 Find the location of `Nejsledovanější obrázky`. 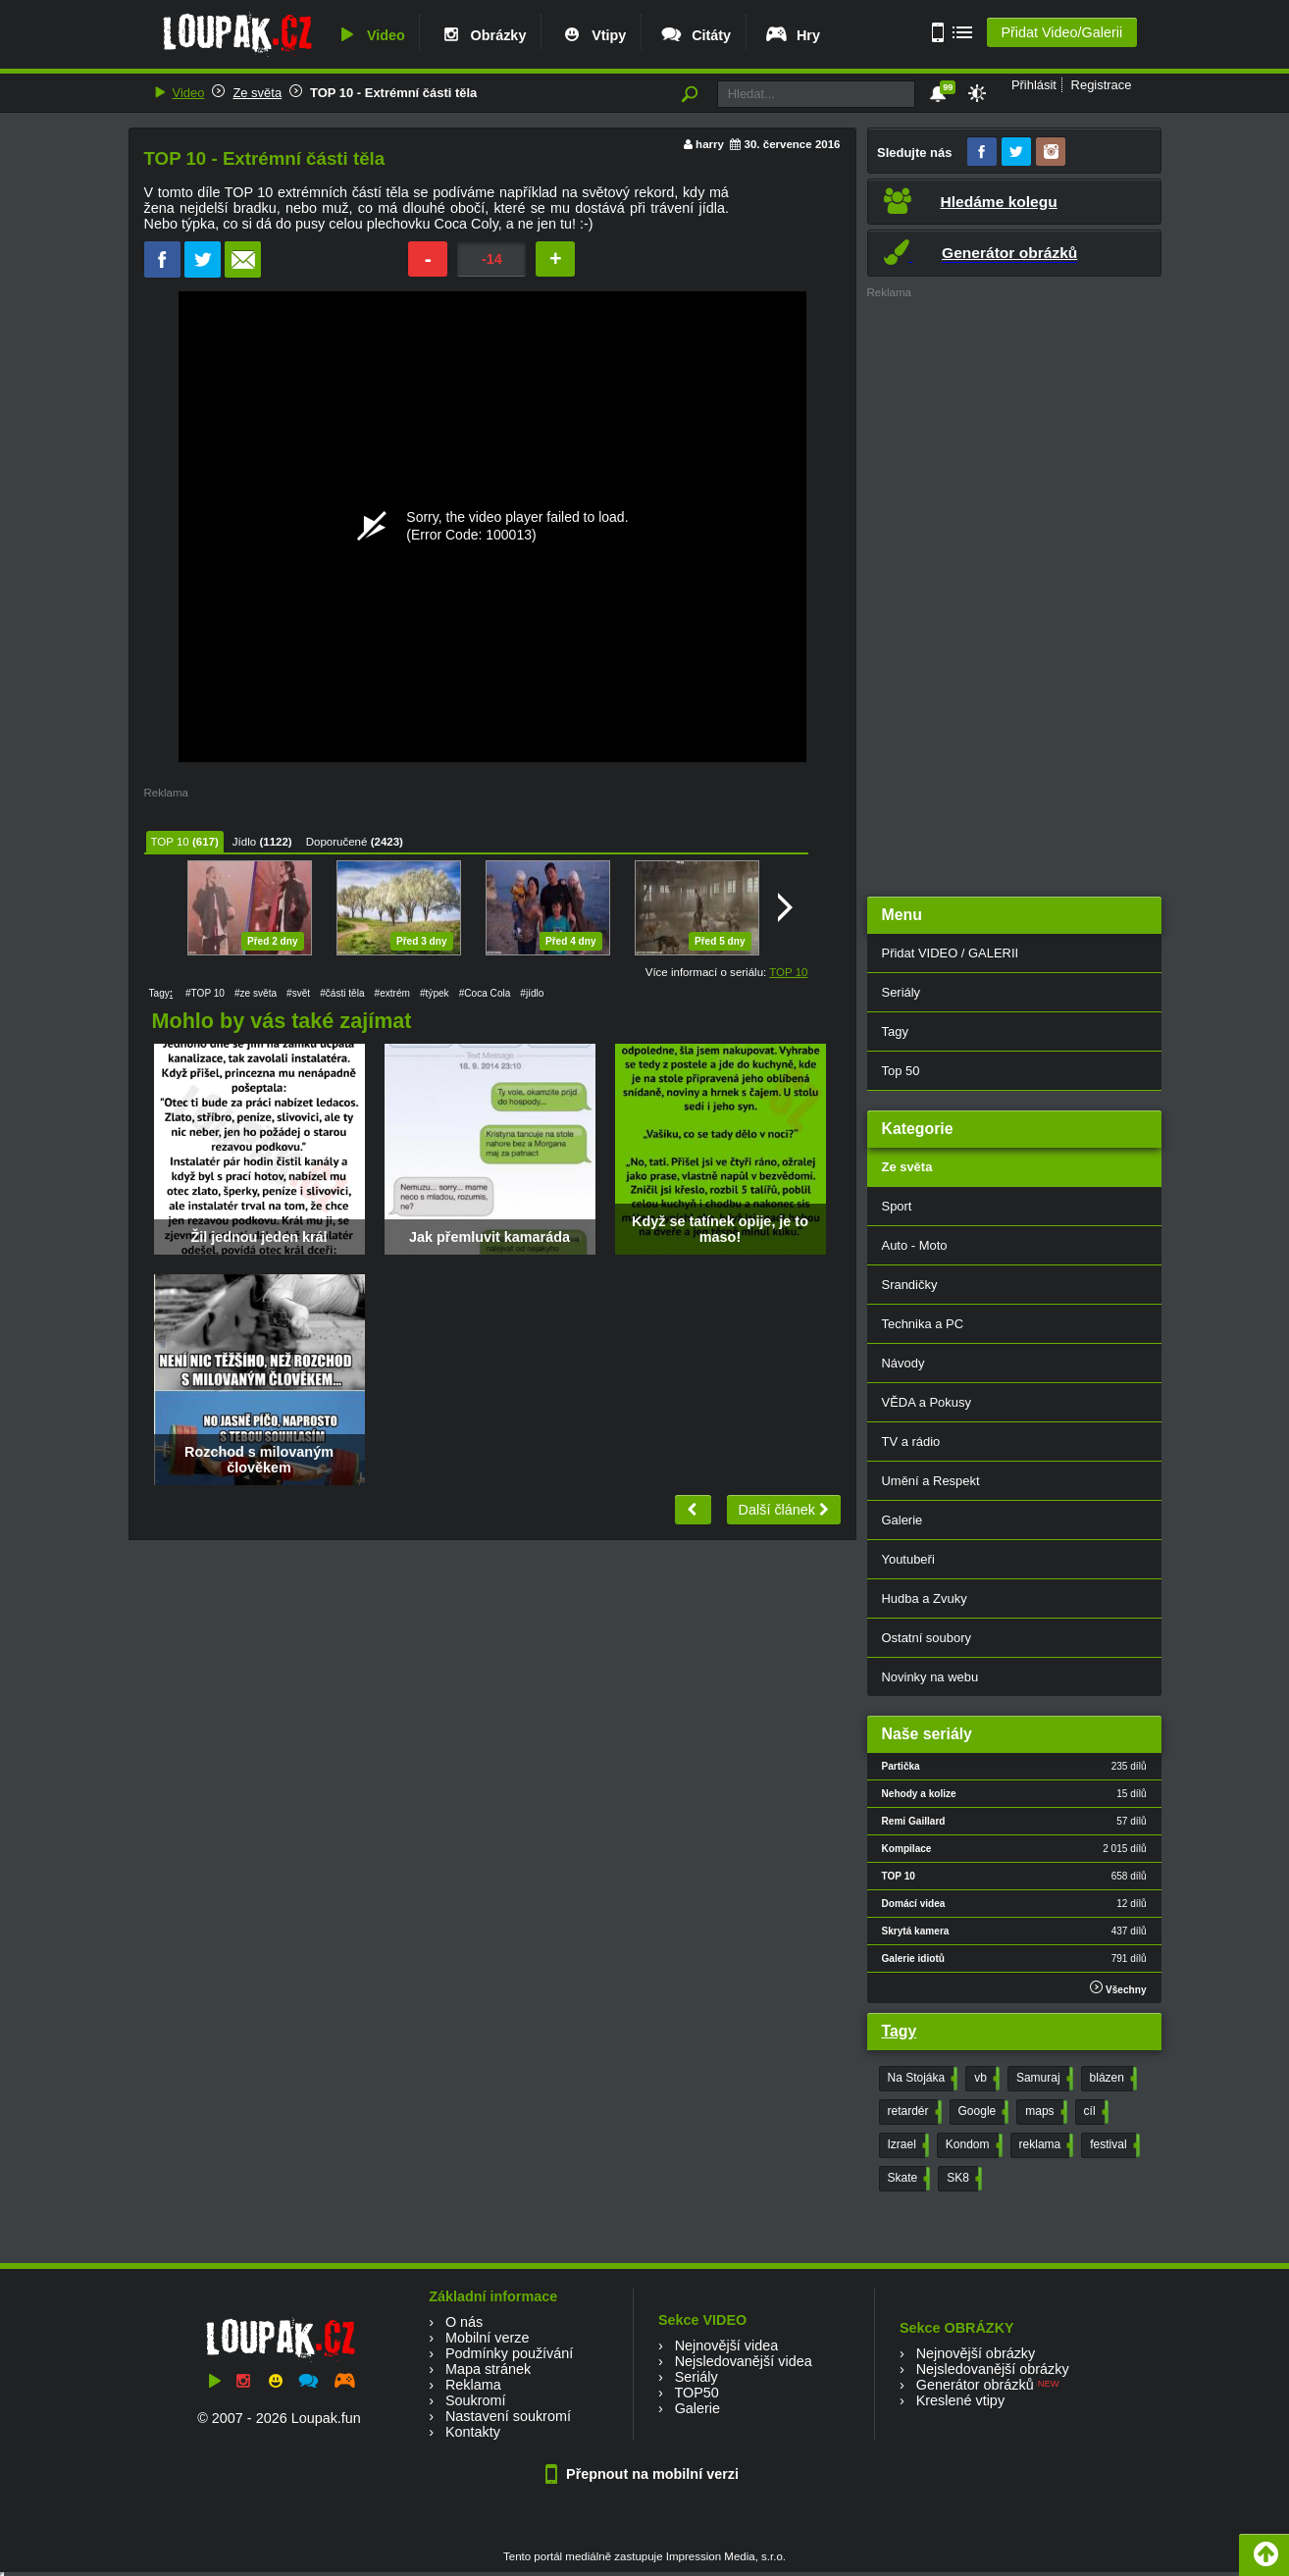

Nejsledovanější obrázky is located at coordinates (992, 2369).